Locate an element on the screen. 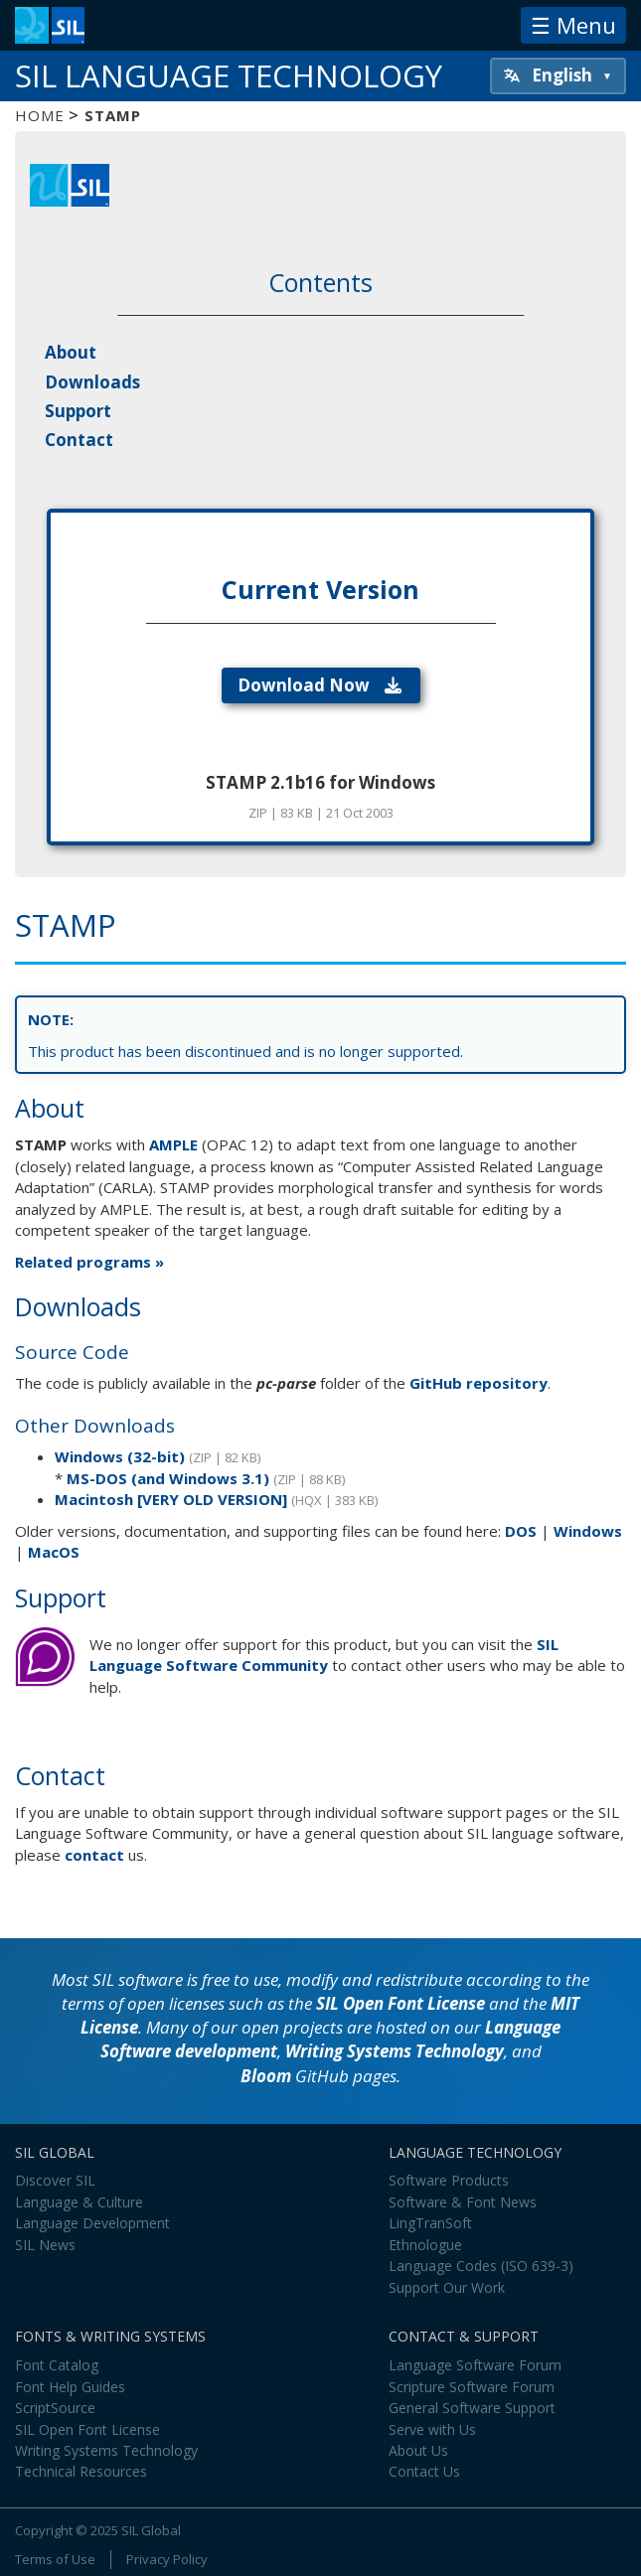 Image resolution: width=641 pixels, height=2576 pixels. Contact is located at coordinates (79, 439).